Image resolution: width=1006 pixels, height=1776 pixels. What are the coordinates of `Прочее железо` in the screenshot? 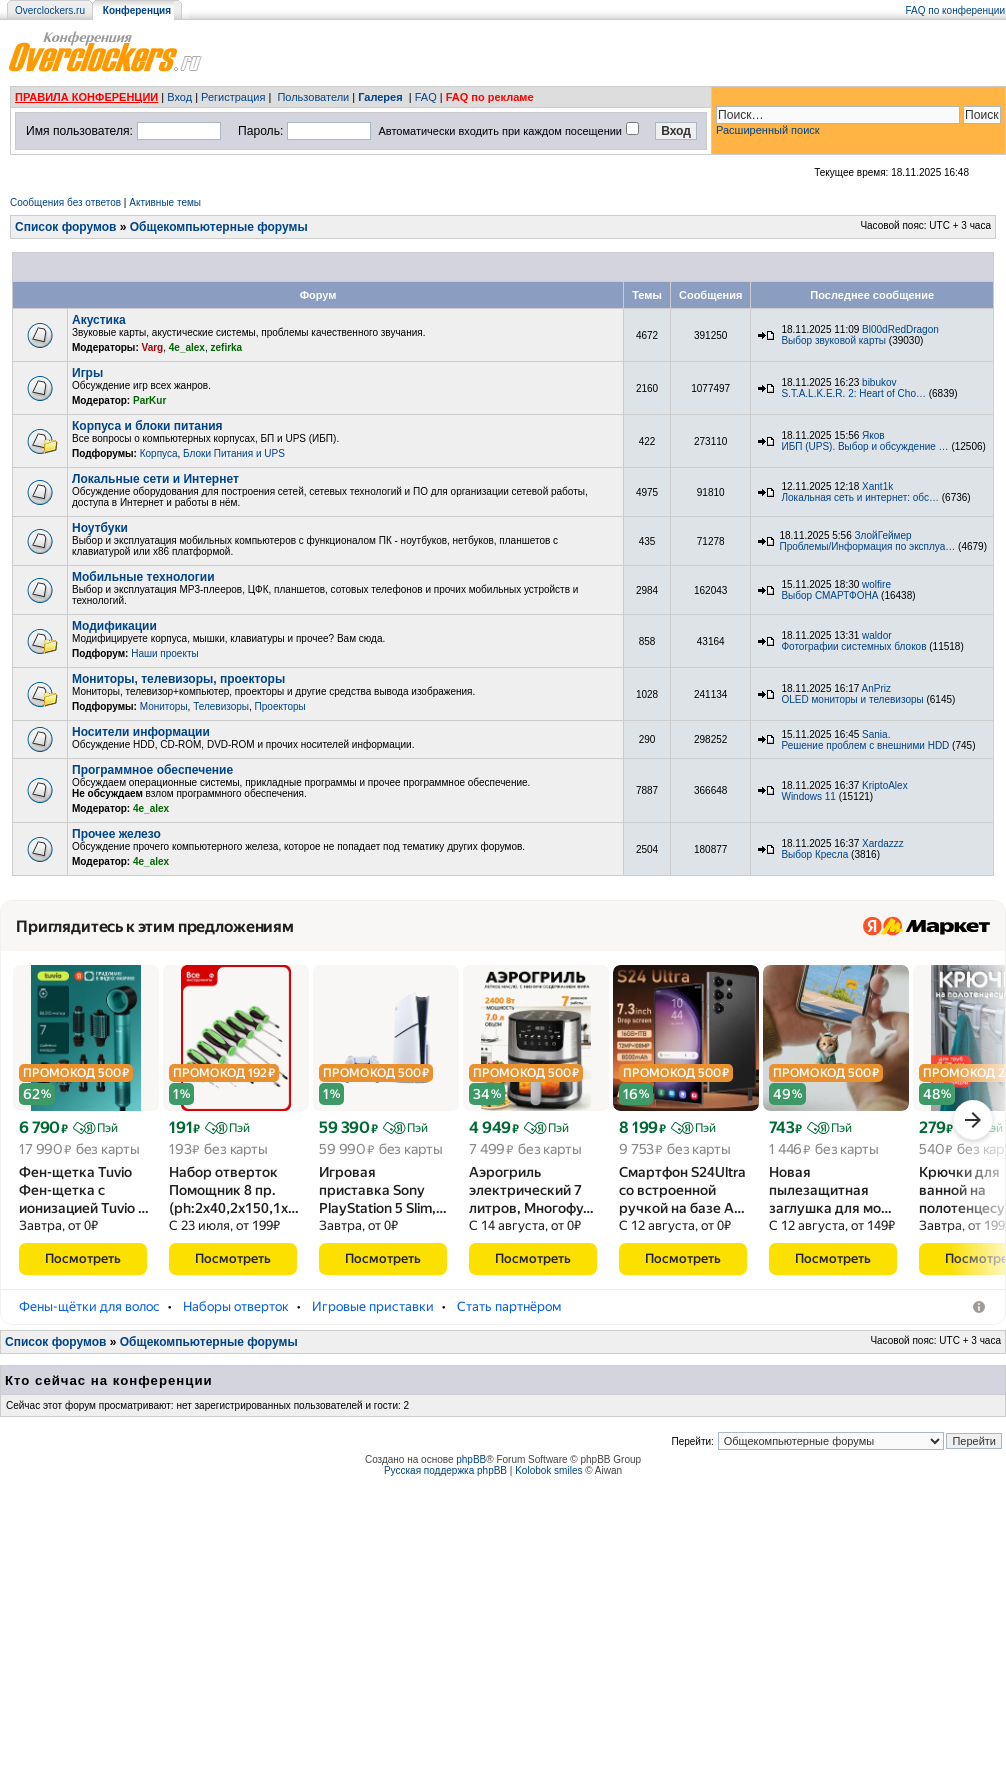 It's located at (116, 834).